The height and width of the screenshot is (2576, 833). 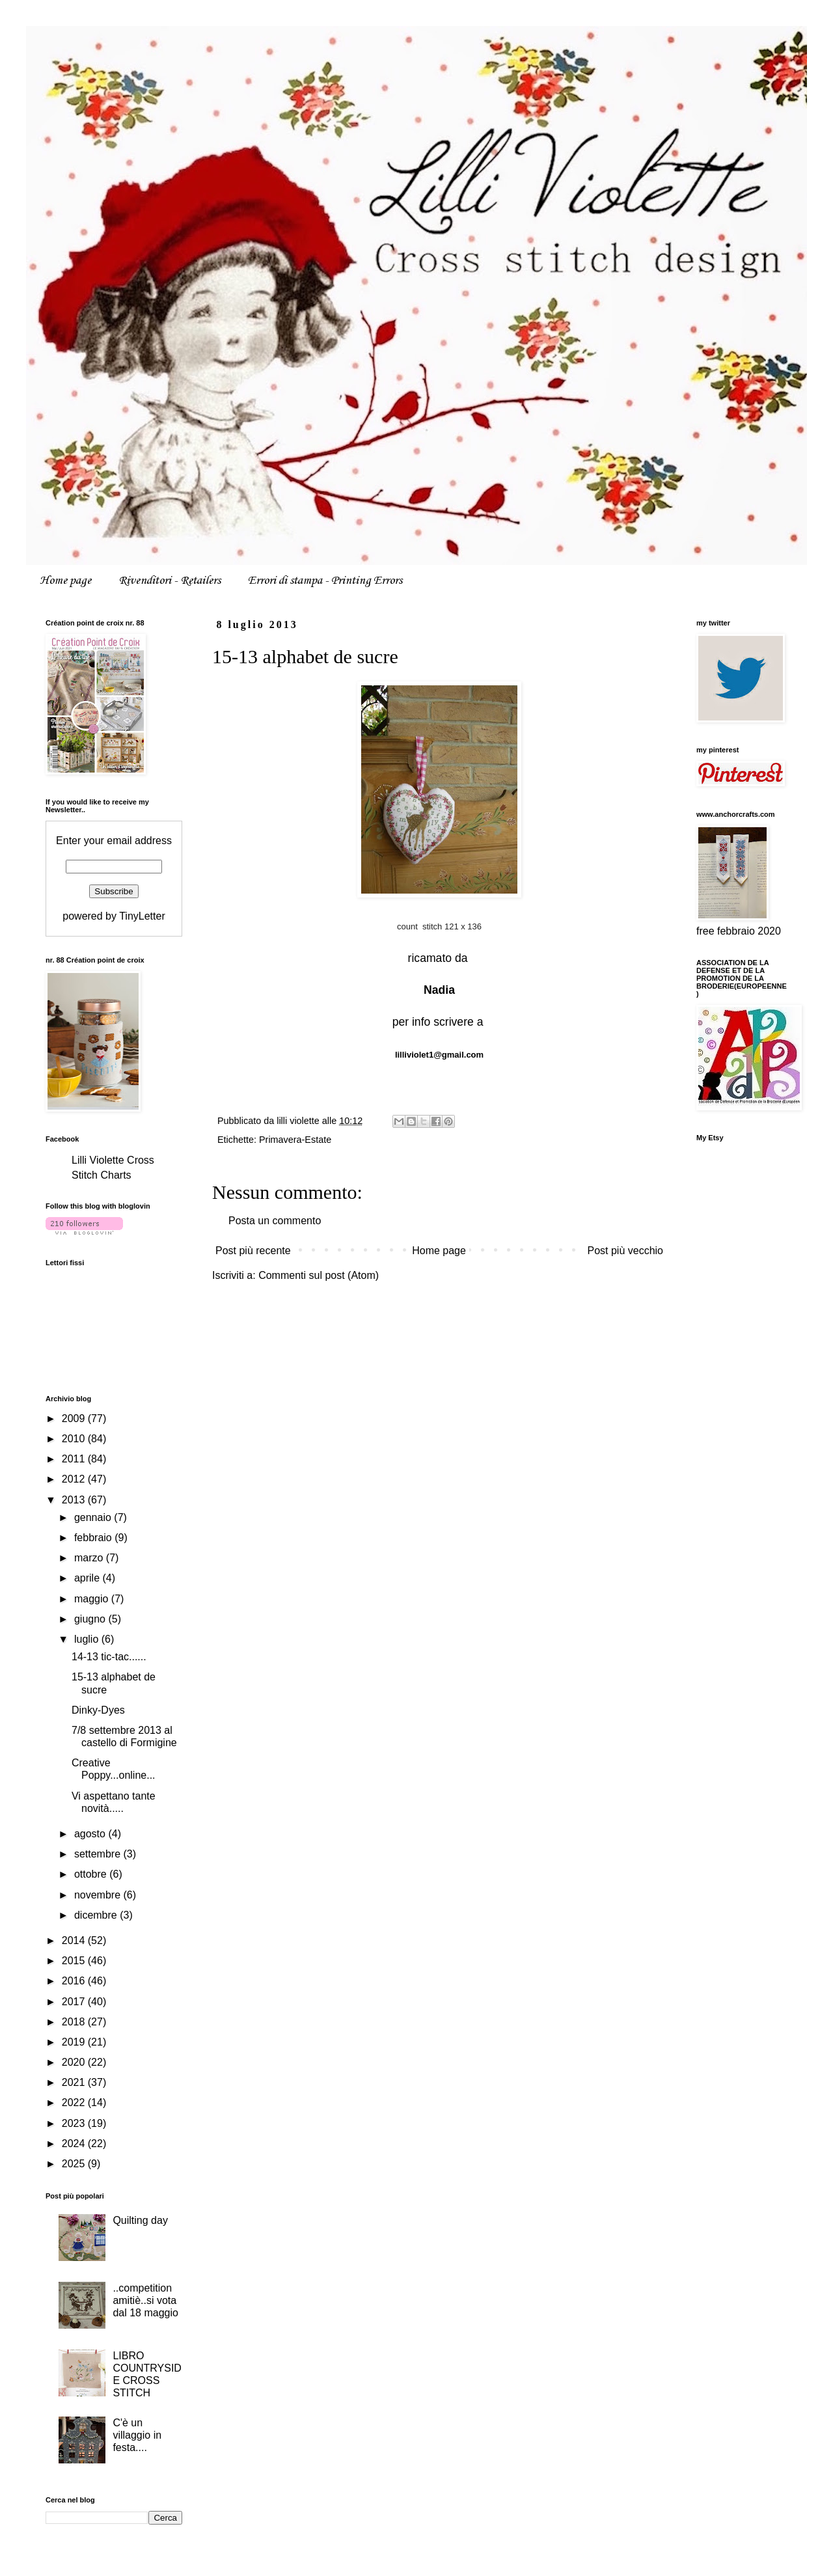 What do you see at coordinates (88, 1639) in the screenshot?
I see `luglio` at bounding box center [88, 1639].